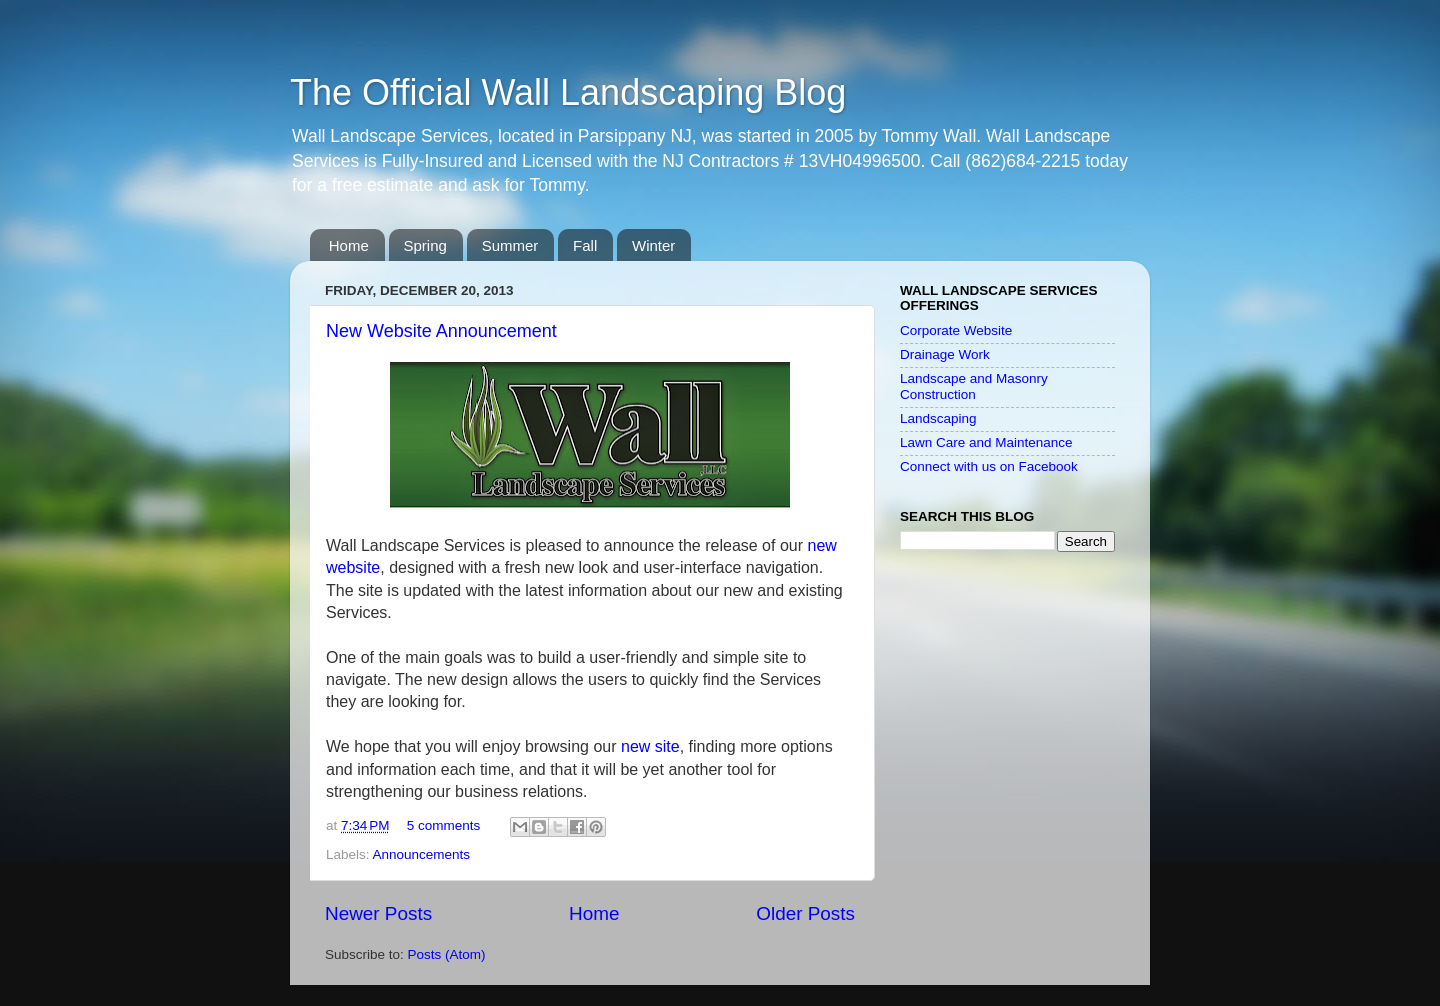 The width and height of the screenshot is (1440, 1006). Describe the element at coordinates (378, 913) in the screenshot. I see `Newer Posts` at that location.